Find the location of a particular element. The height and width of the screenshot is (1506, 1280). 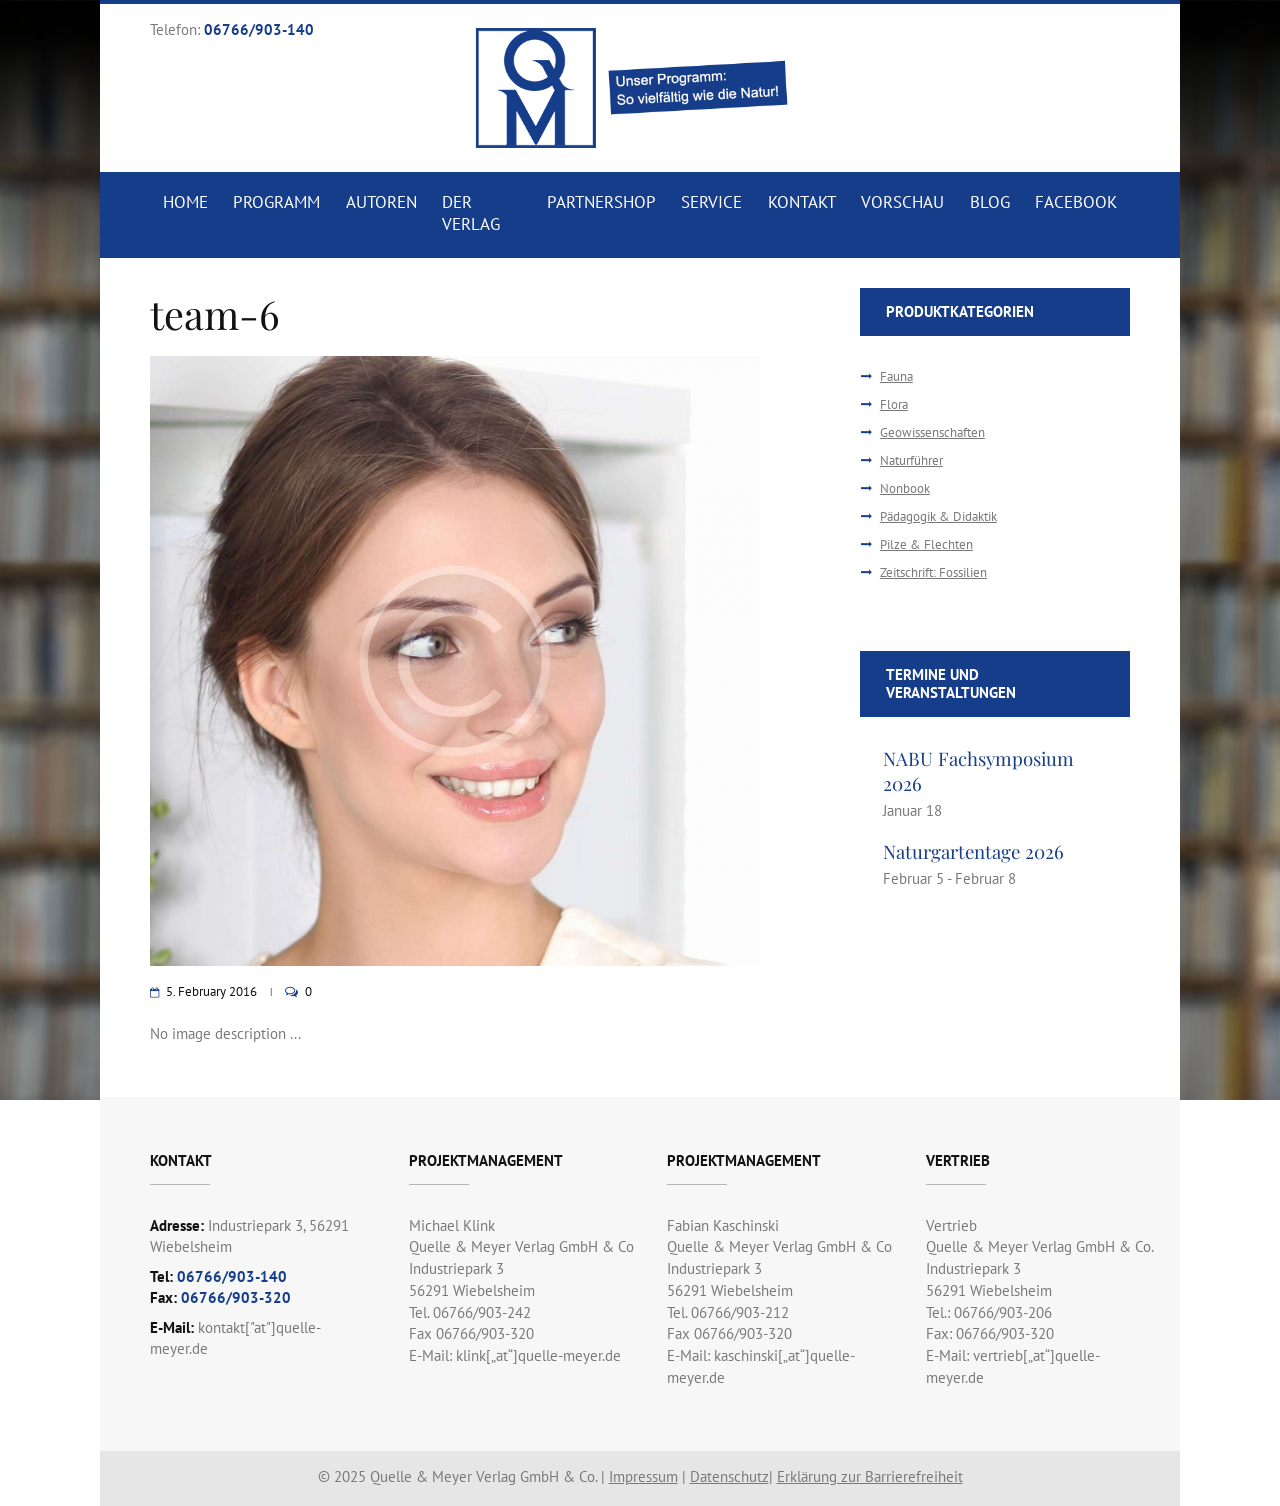

Zeitschrift: Fossilien is located at coordinates (933, 572).